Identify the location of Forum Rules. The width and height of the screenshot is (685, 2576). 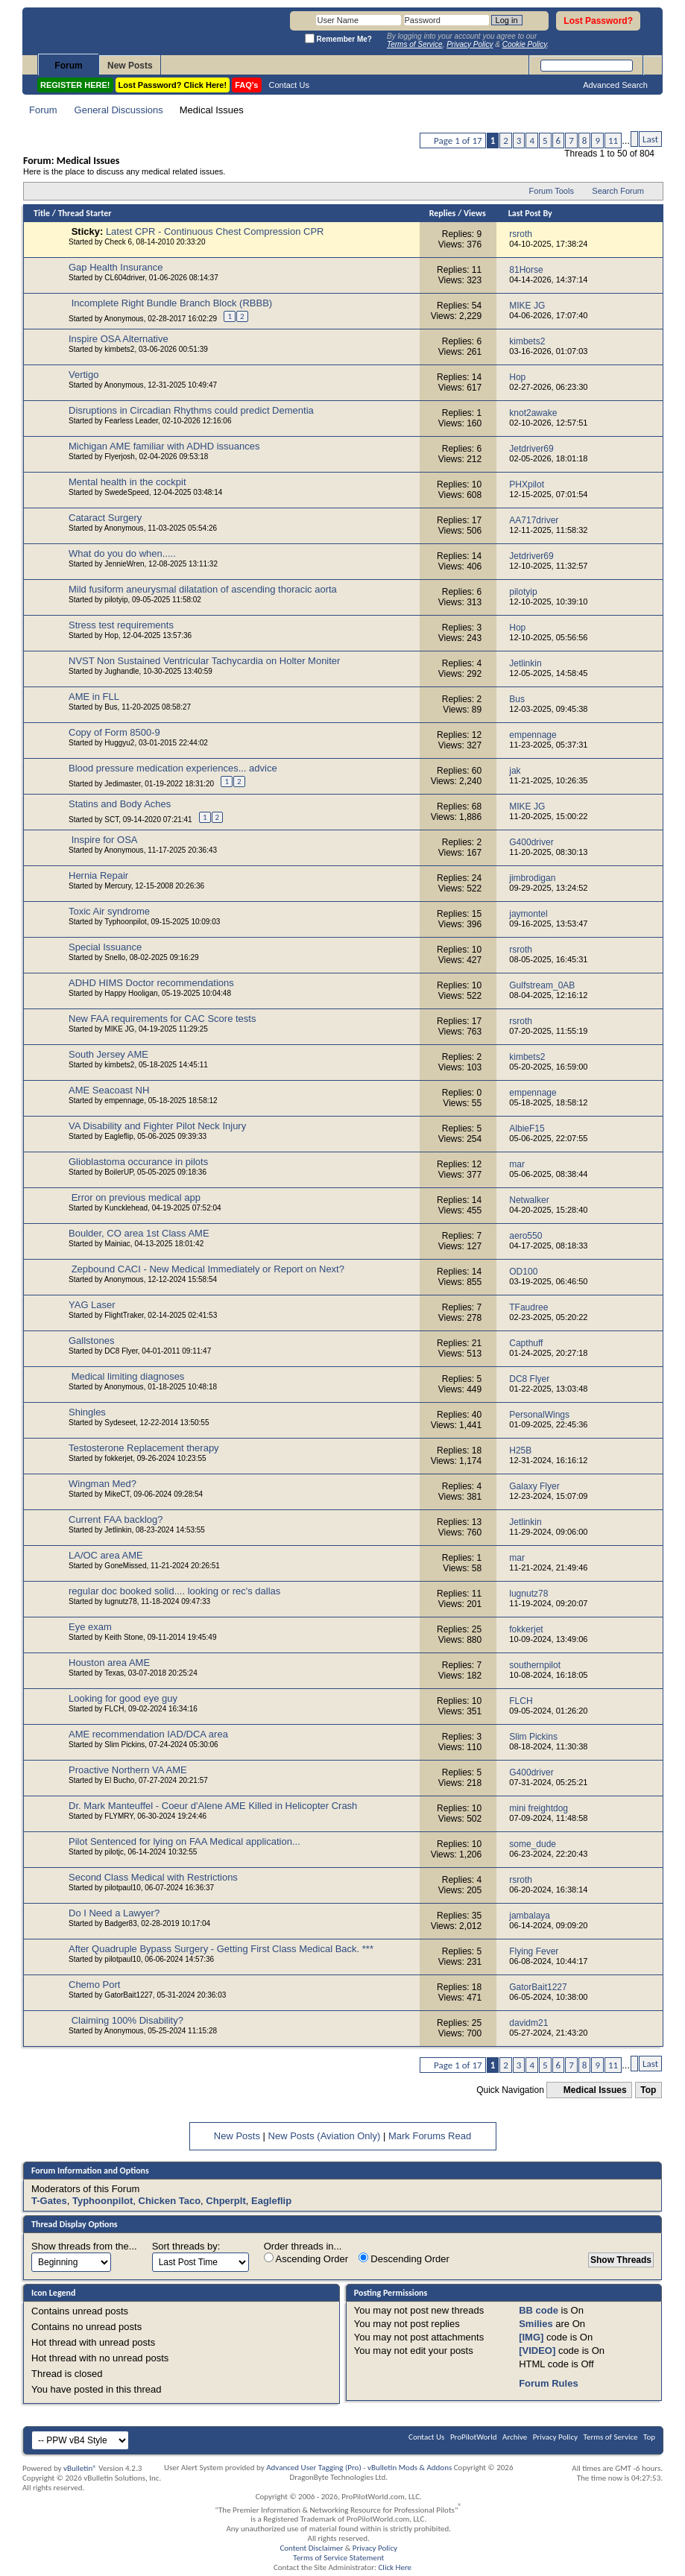
(548, 2383).